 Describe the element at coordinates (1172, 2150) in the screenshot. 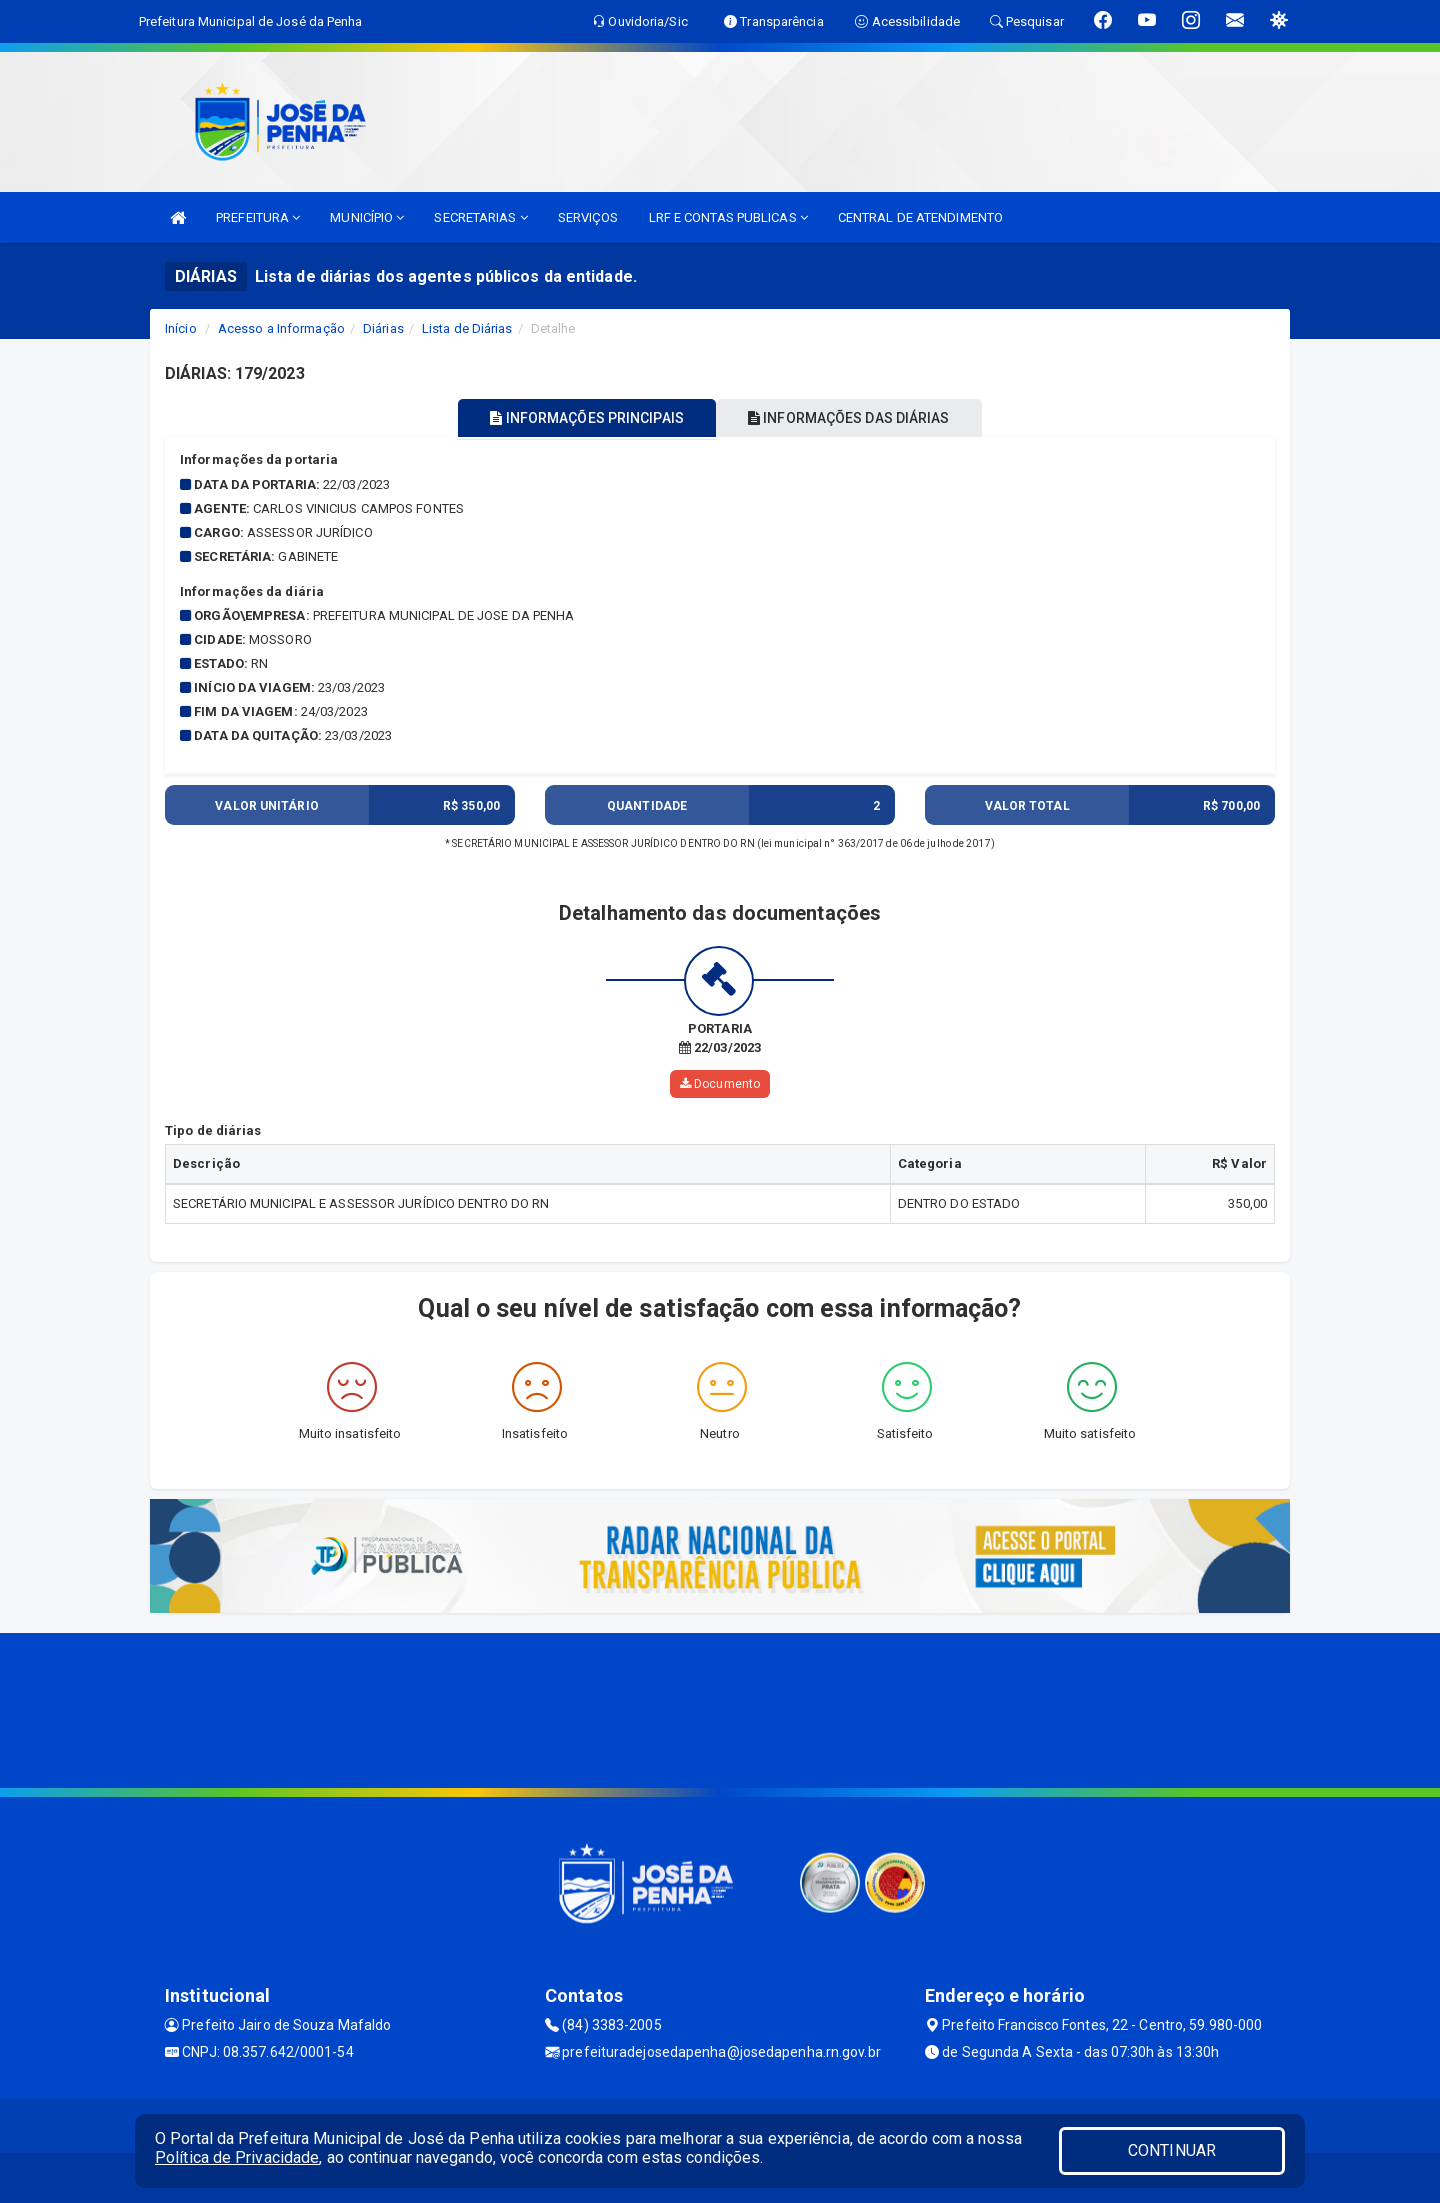

I see `CONTINUAR` at that location.